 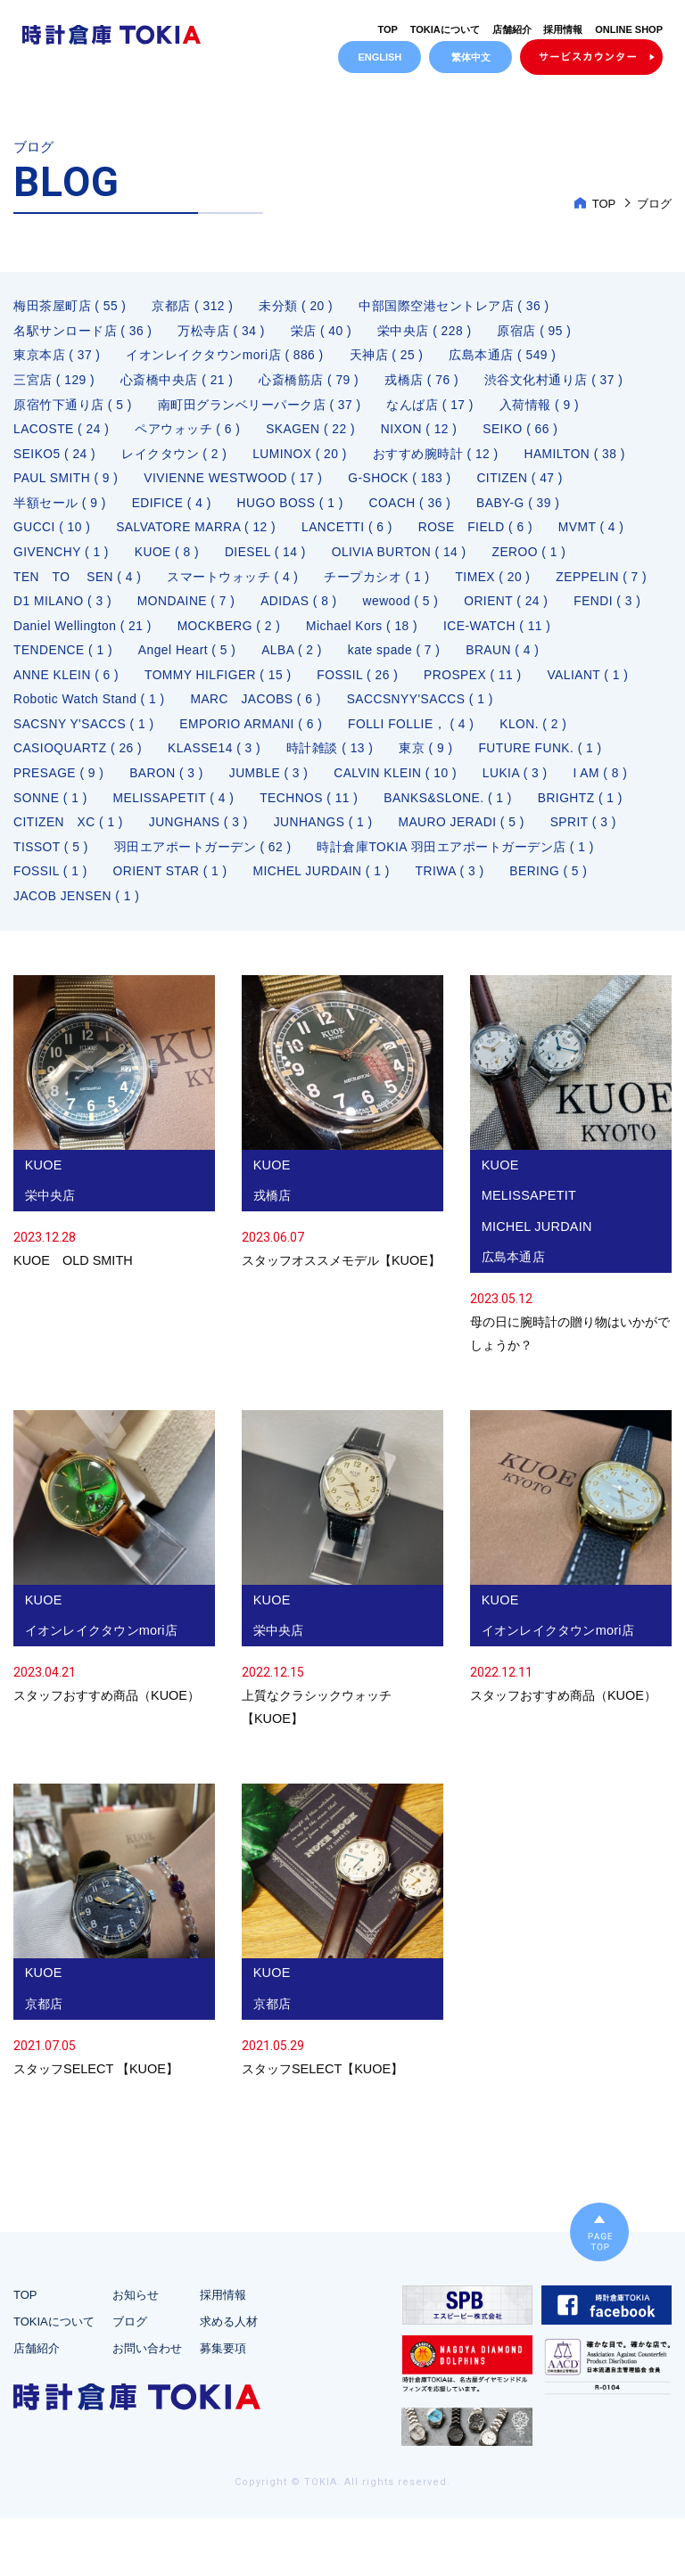 What do you see at coordinates (70, 309) in the screenshot?
I see `梅田茶屋町店 ( 55 )` at bounding box center [70, 309].